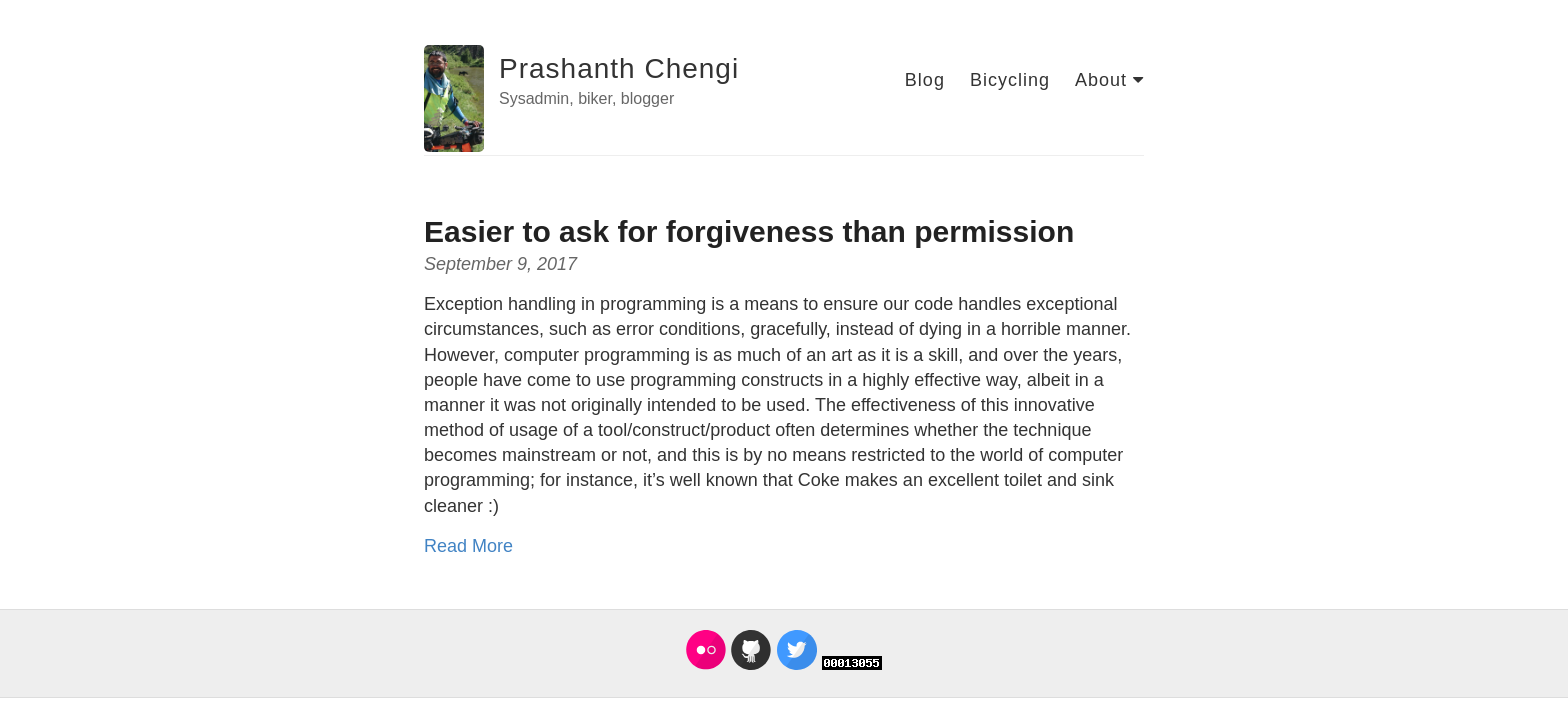 The width and height of the screenshot is (1568, 720). Describe the element at coordinates (468, 546) in the screenshot. I see `Read More` at that location.